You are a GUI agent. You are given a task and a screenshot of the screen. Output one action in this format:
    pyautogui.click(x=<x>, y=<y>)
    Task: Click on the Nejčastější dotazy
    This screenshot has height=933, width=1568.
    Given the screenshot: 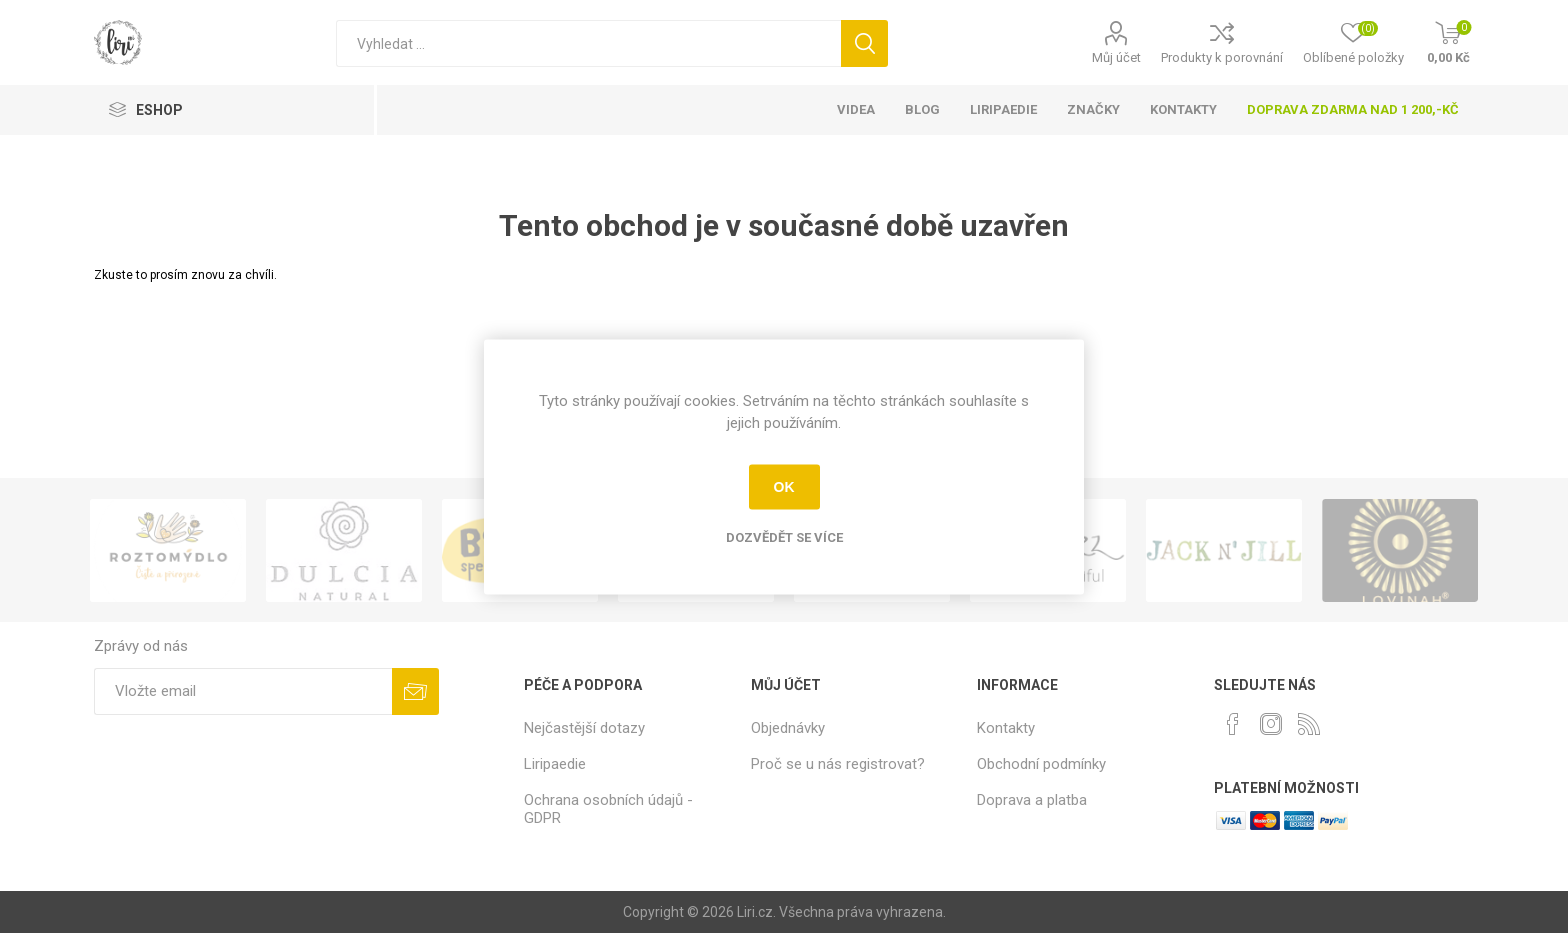 What is the action you would take?
    pyautogui.click(x=584, y=728)
    